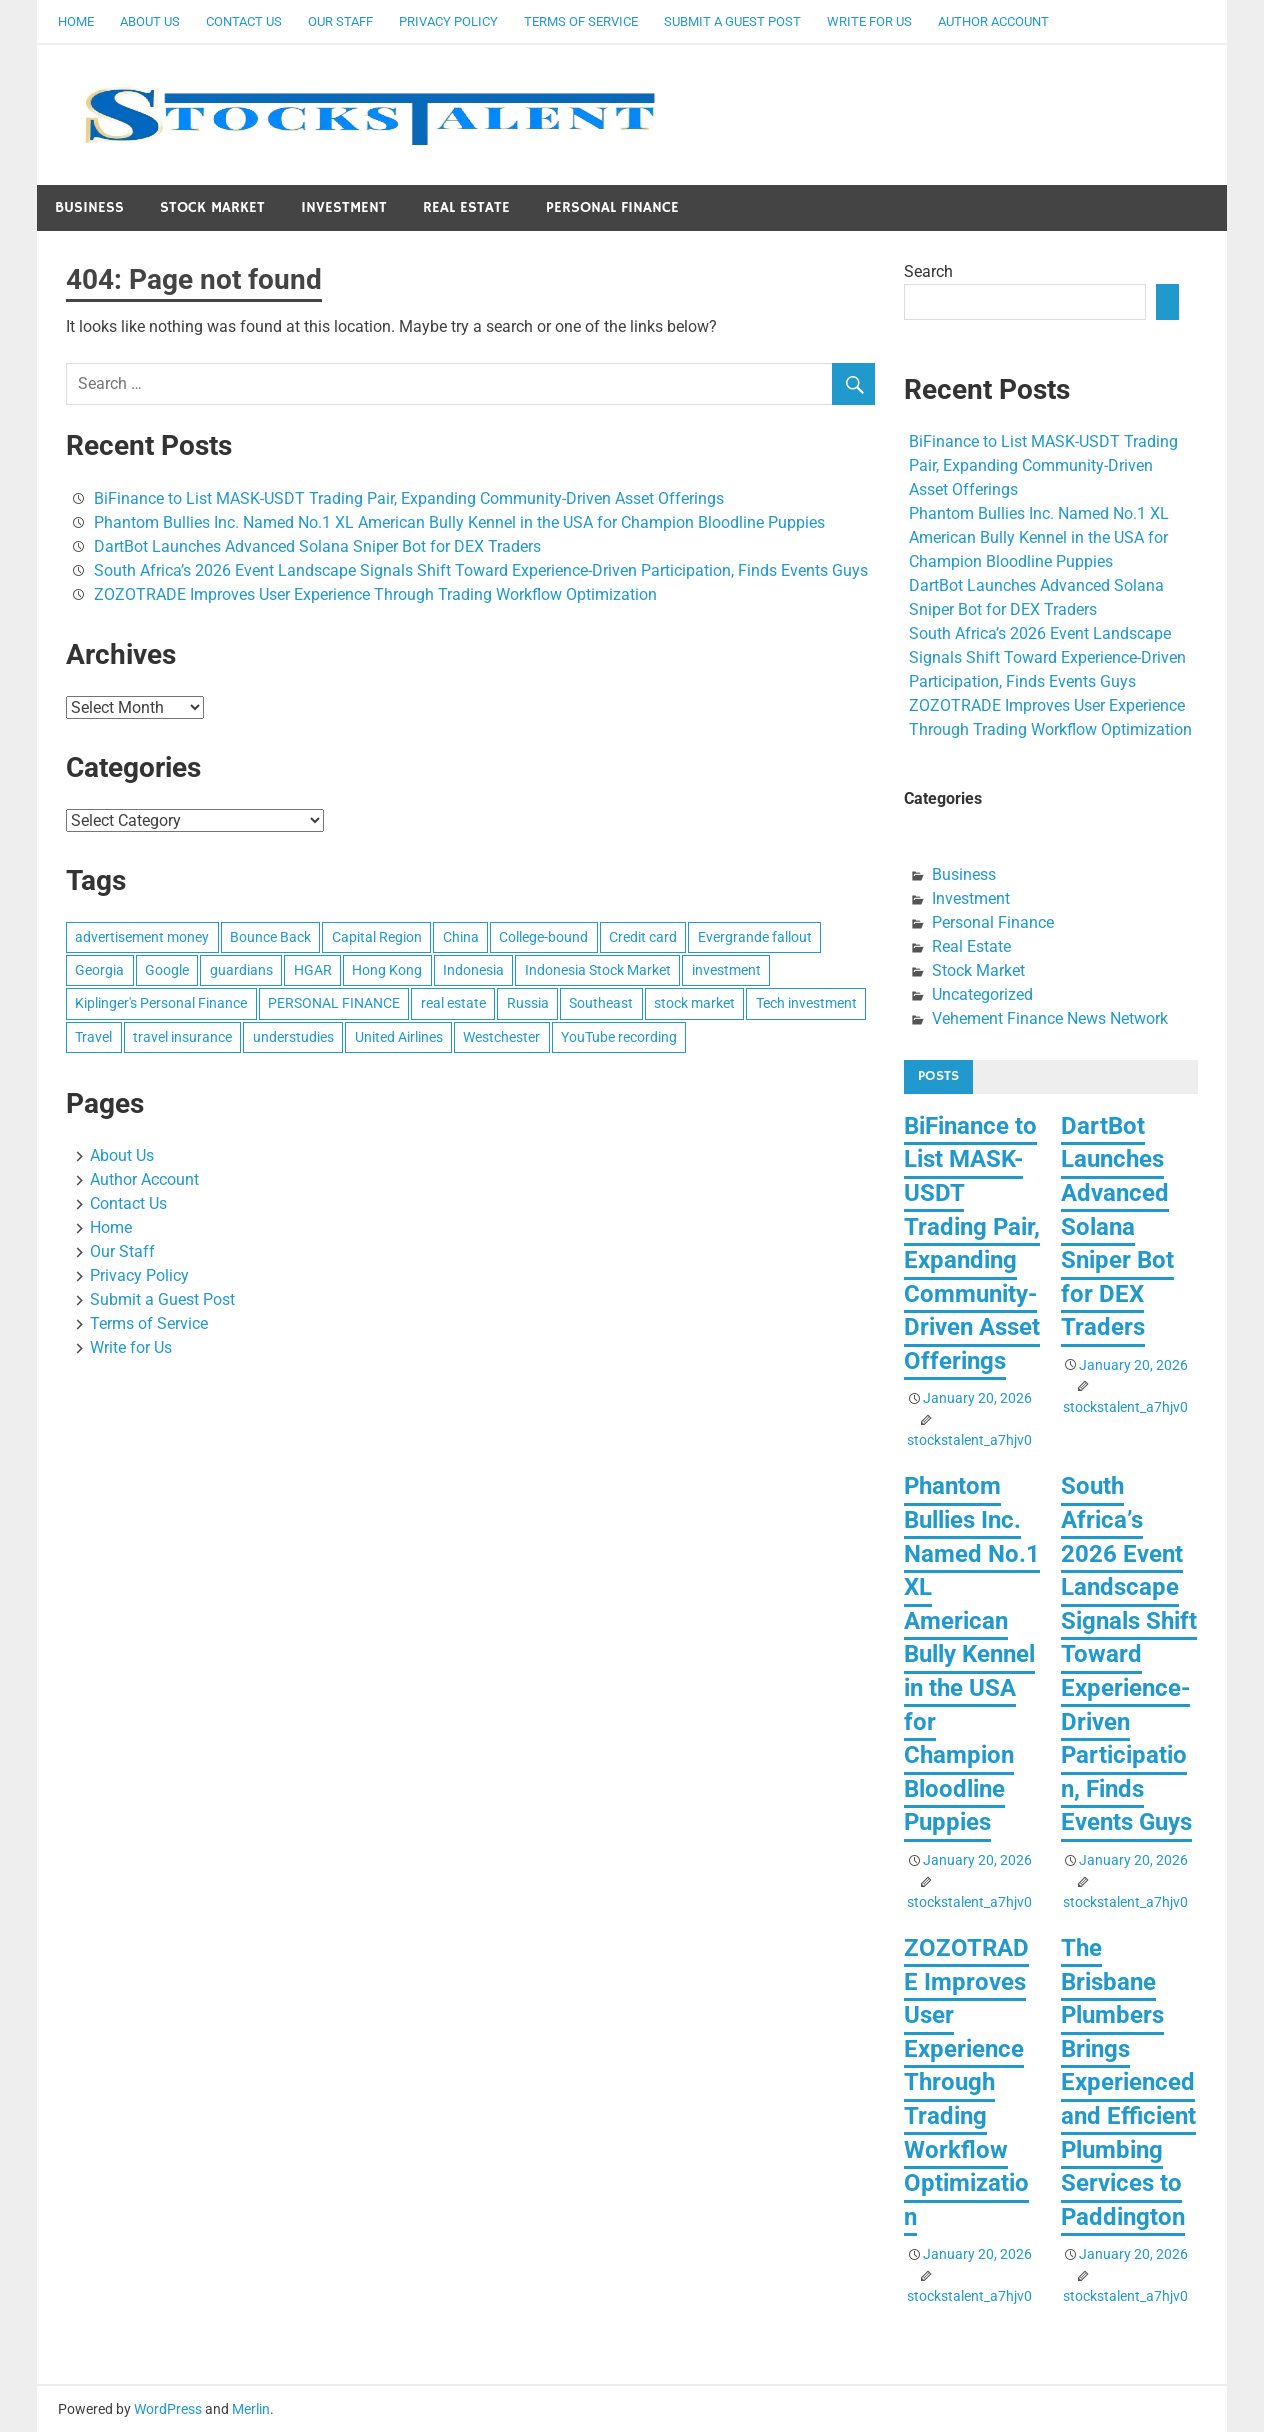 The height and width of the screenshot is (2432, 1264). What do you see at coordinates (150, 21) in the screenshot?
I see `About Us` at bounding box center [150, 21].